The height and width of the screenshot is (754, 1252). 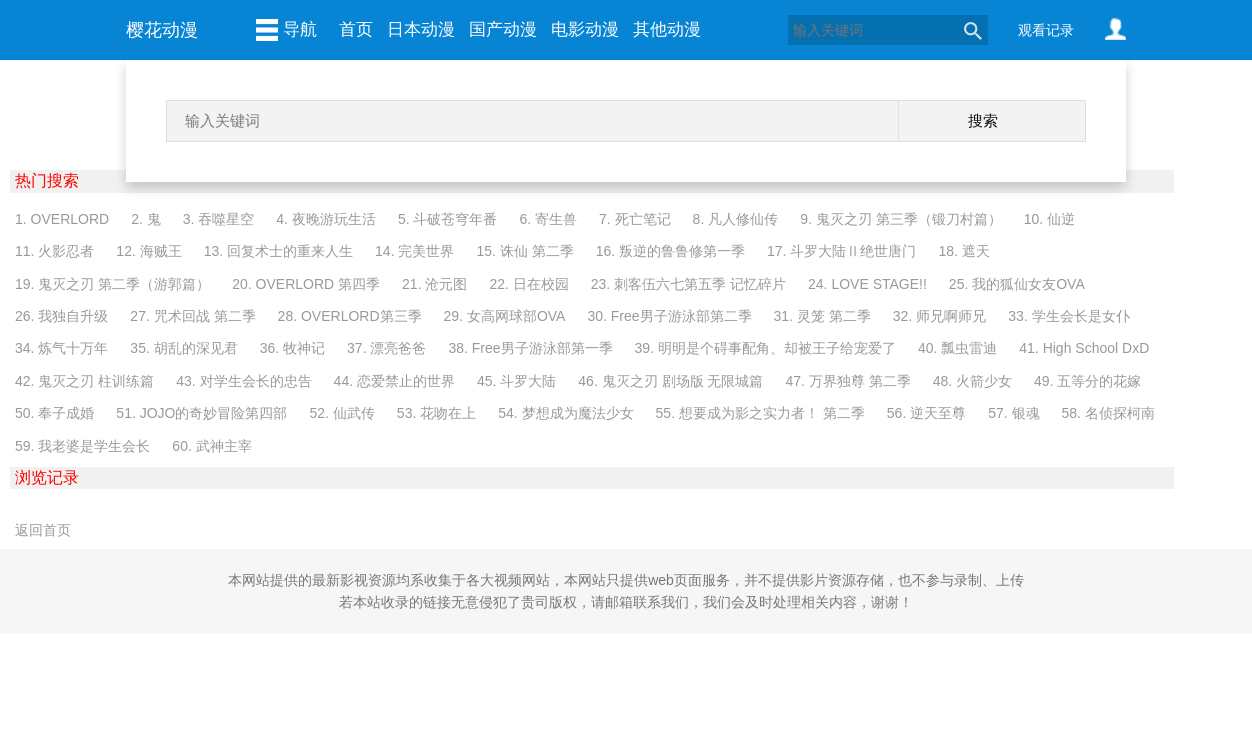 What do you see at coordinates (1108, 413) in the screenshot?
I see `58. 名侦探柯南` at bounding box center [1108, 413].